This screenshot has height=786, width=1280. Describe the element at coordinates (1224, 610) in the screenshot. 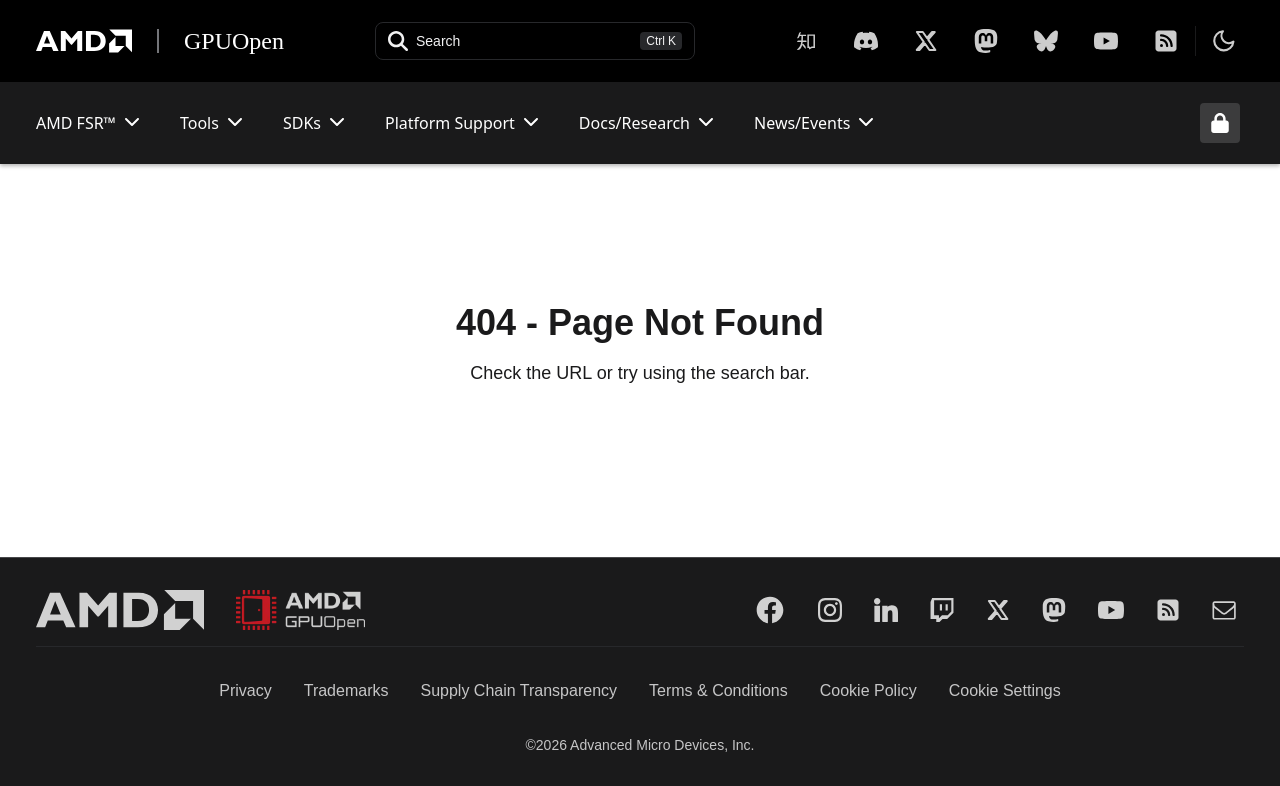

I see `[Mail]` at that location.